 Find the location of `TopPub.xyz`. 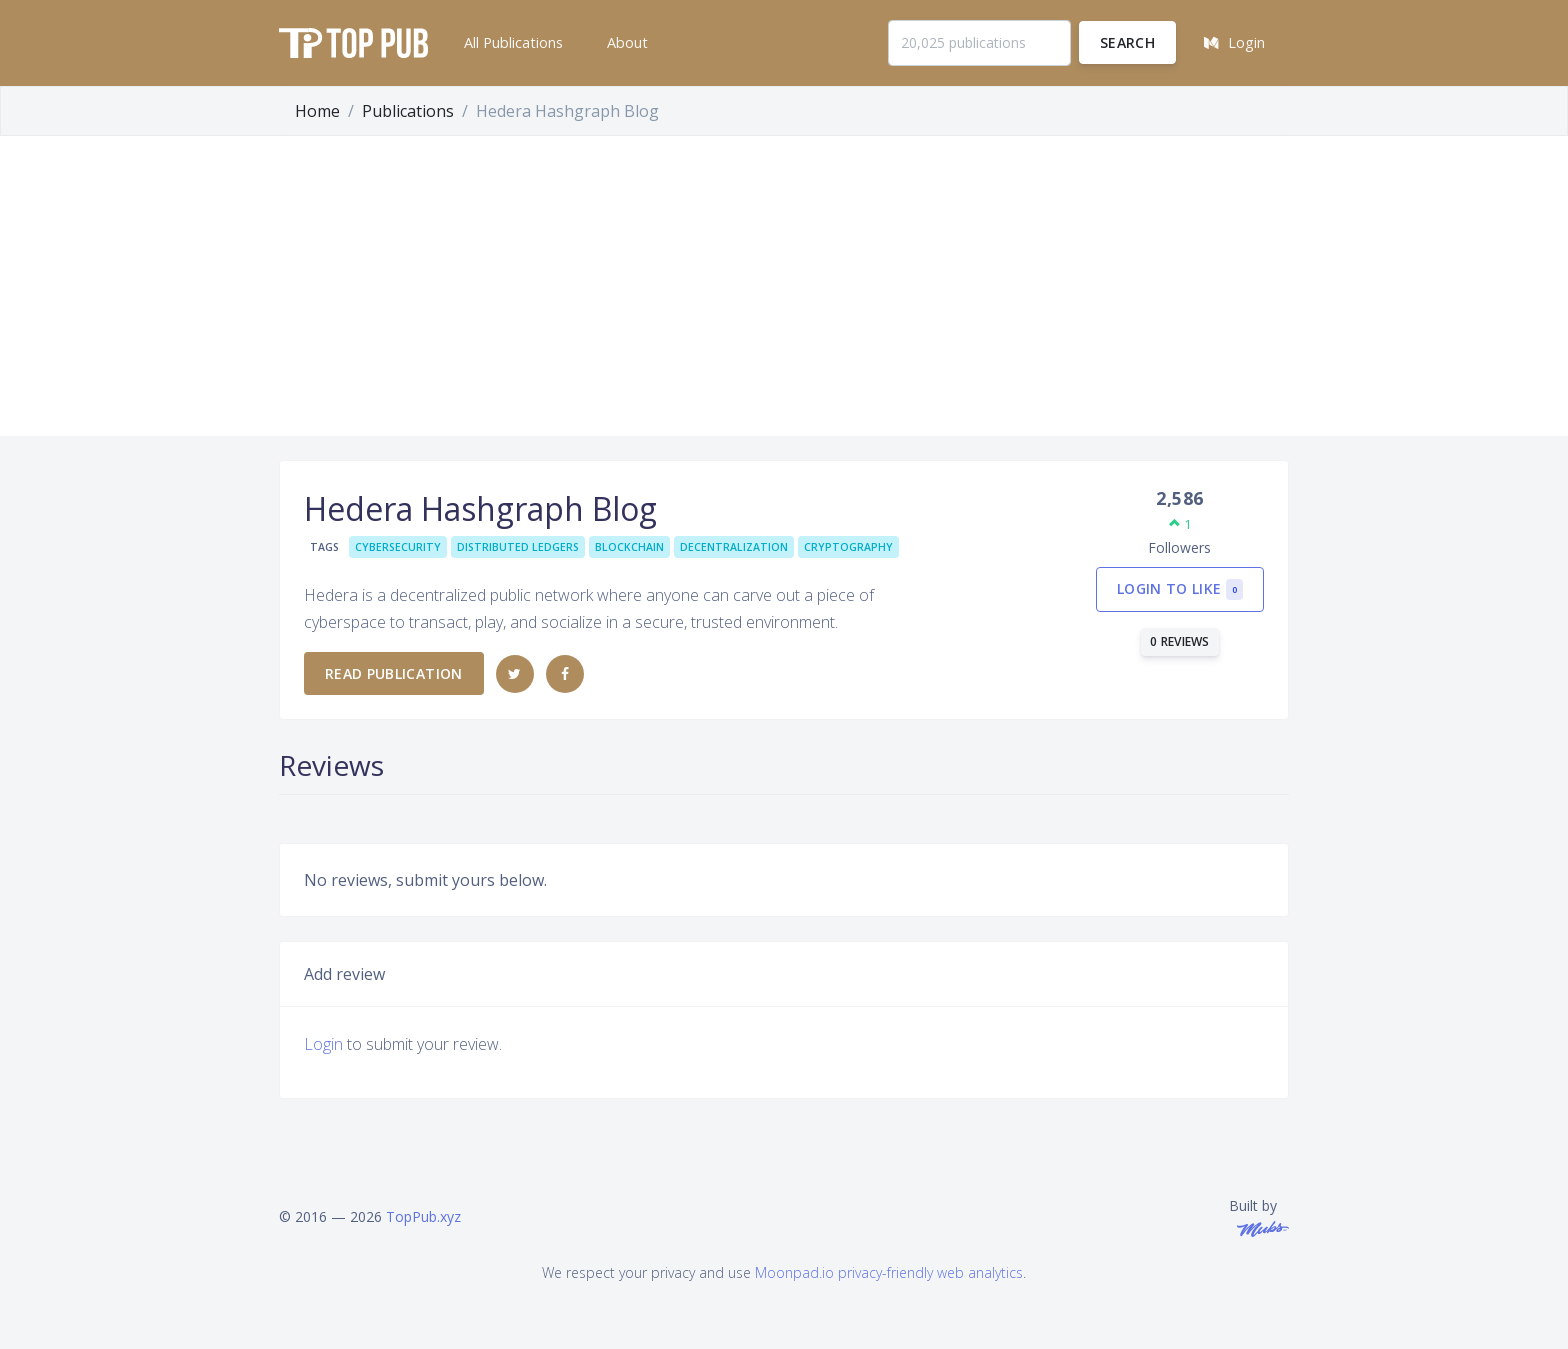

TopPub.xyz is located at coordinates (423, 1216).